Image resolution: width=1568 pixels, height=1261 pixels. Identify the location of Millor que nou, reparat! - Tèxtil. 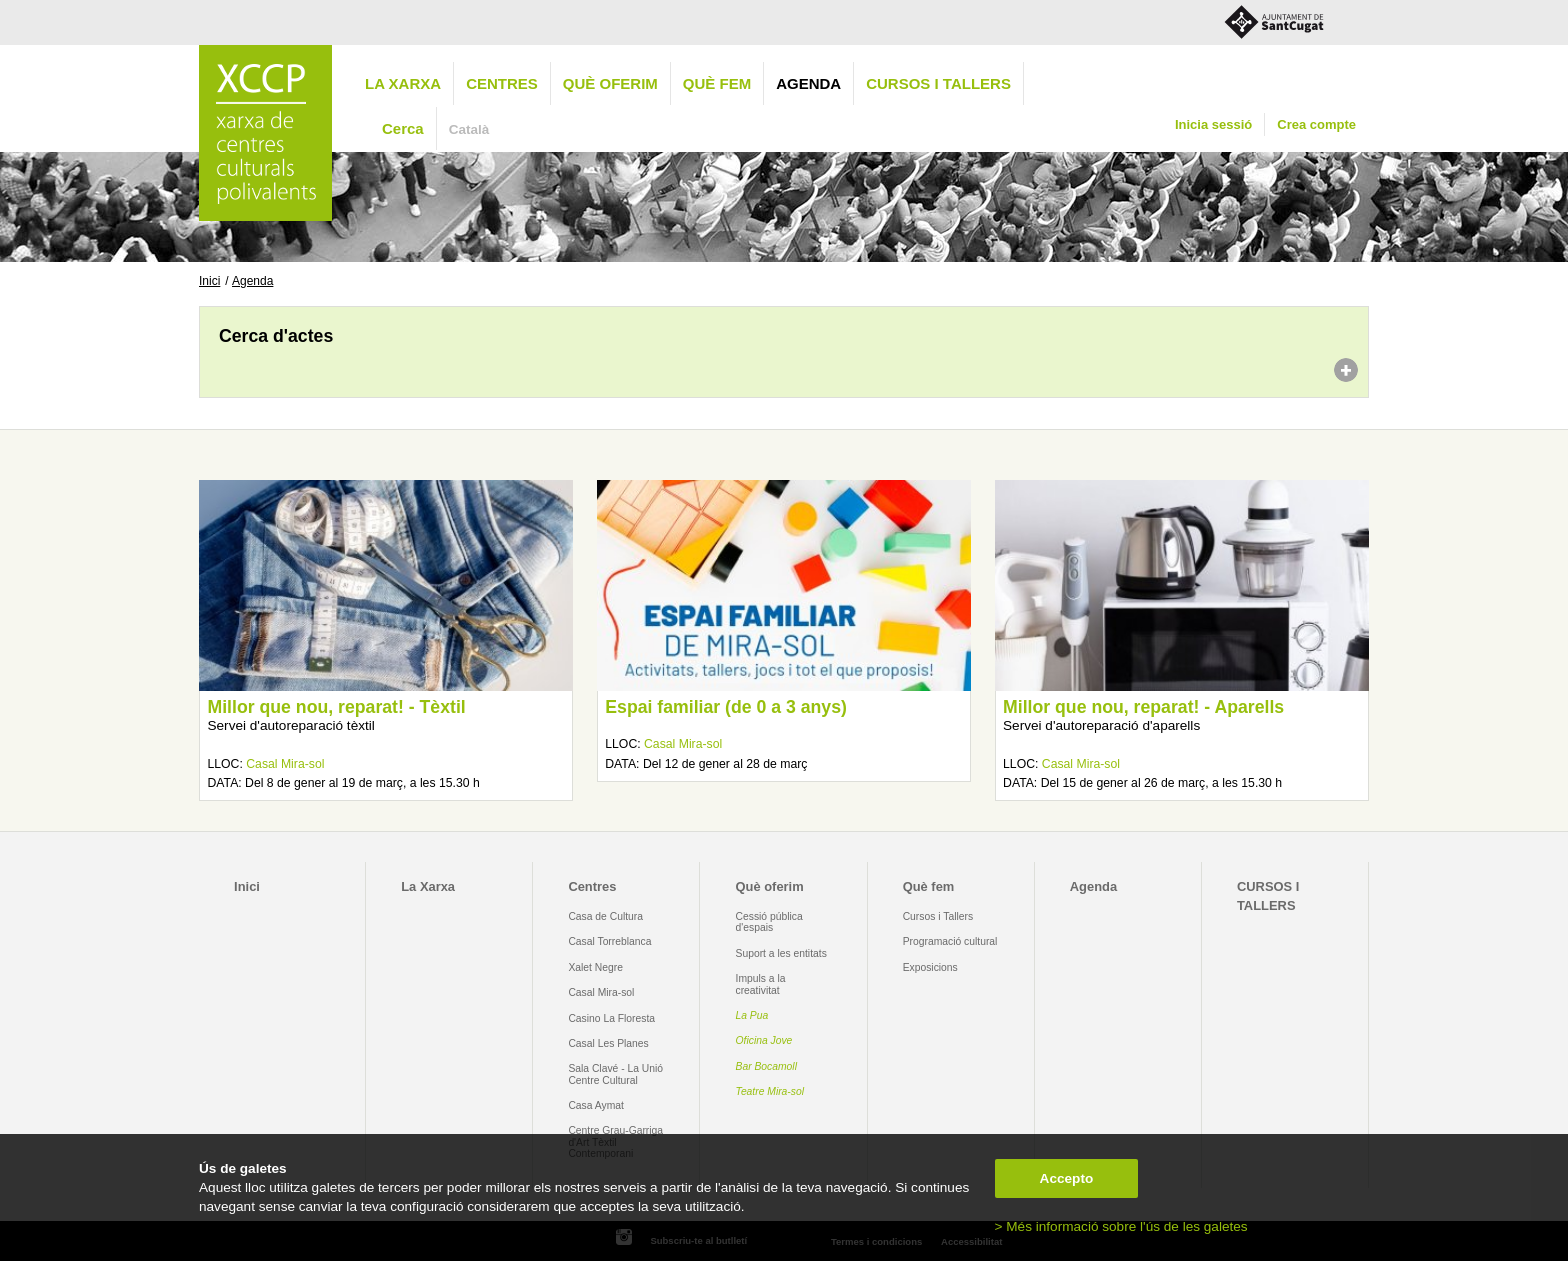
(336, 707).